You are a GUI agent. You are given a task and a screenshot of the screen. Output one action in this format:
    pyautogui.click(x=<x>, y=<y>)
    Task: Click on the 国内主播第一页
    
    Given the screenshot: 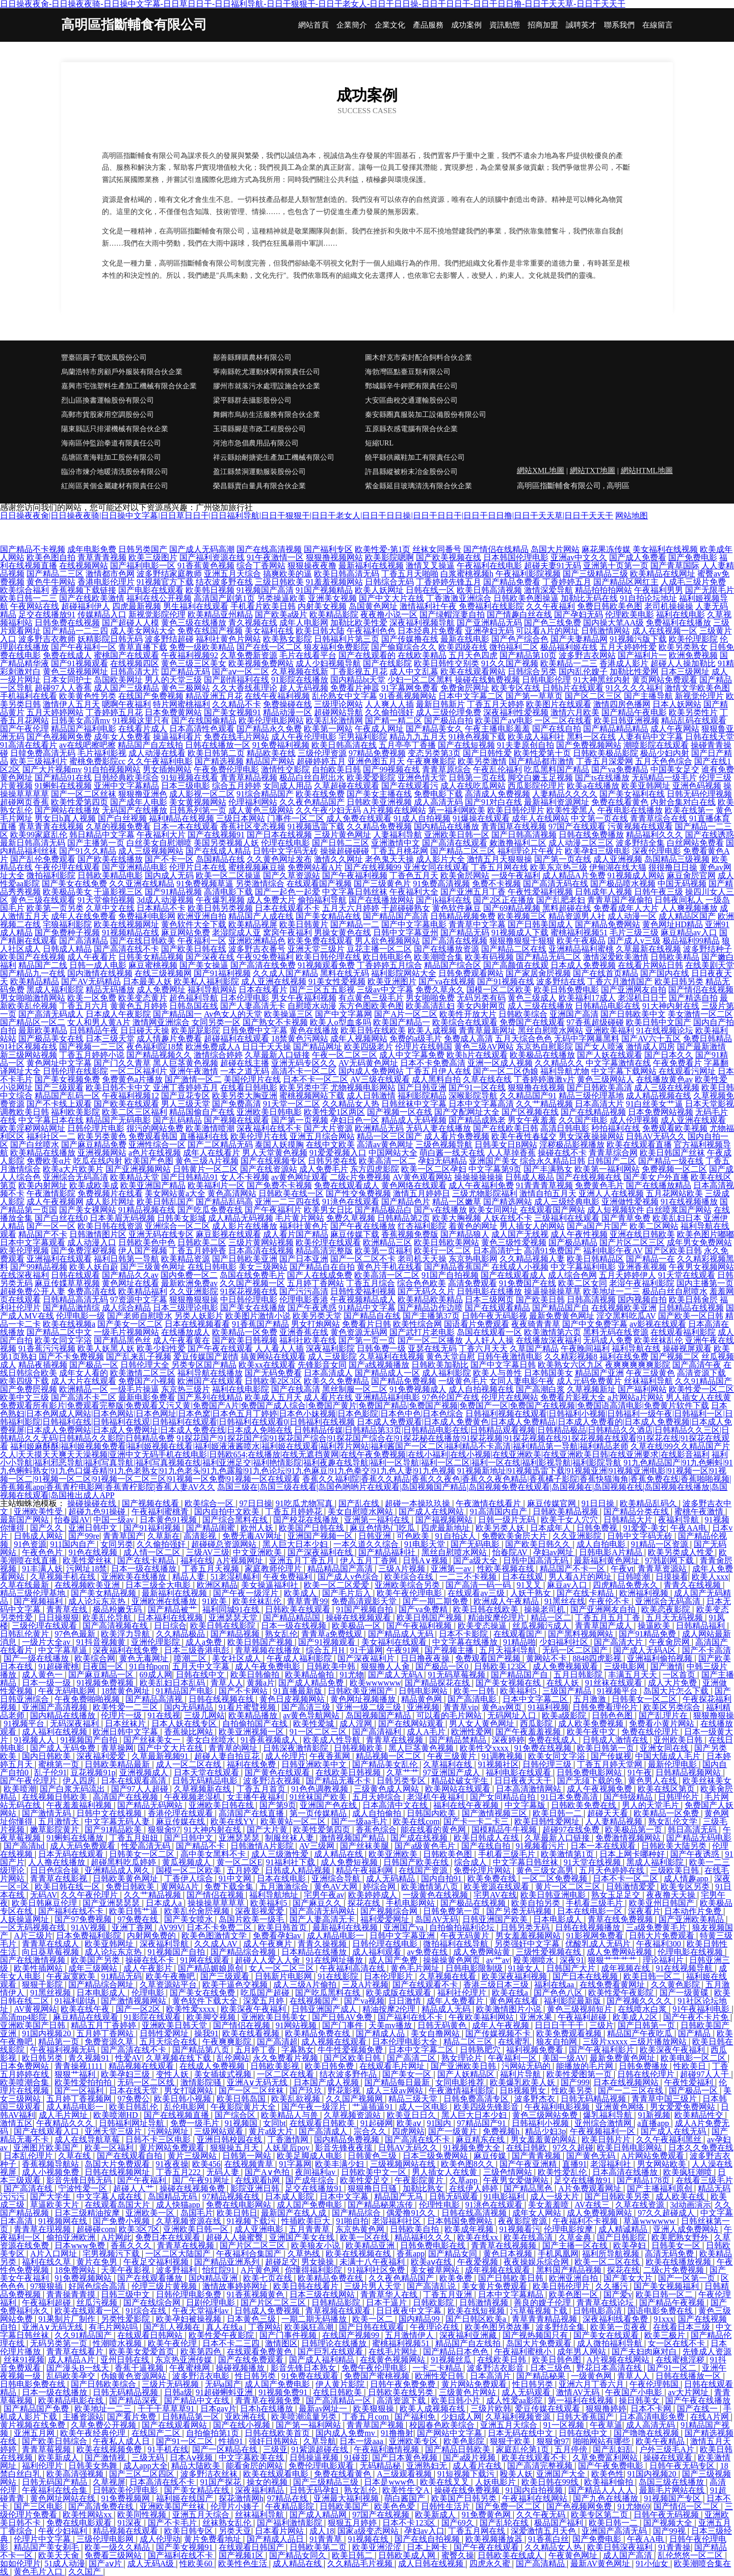 What is the action you would take?
    pyautogui.click(x=704, y=1283)
    